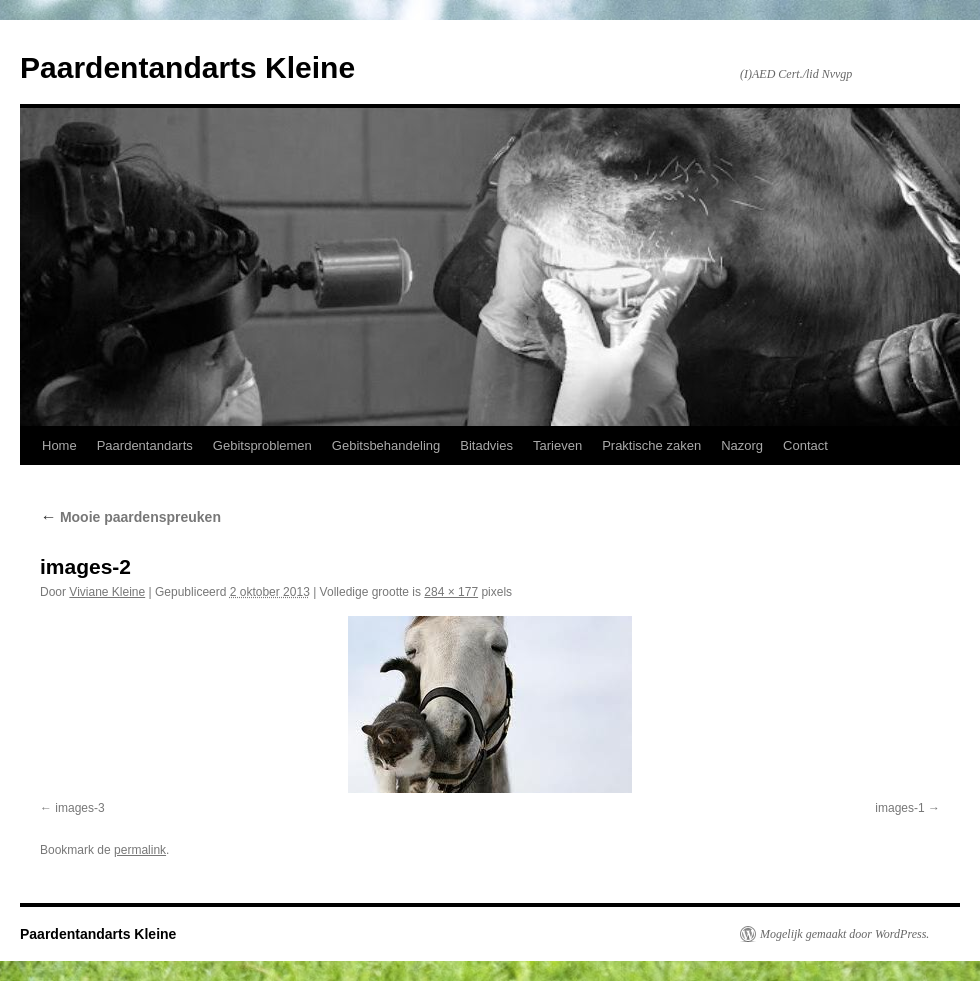  Describe the element at coordinates (651, 445) in the screenshot. I see `Praktische zaken` at that location.